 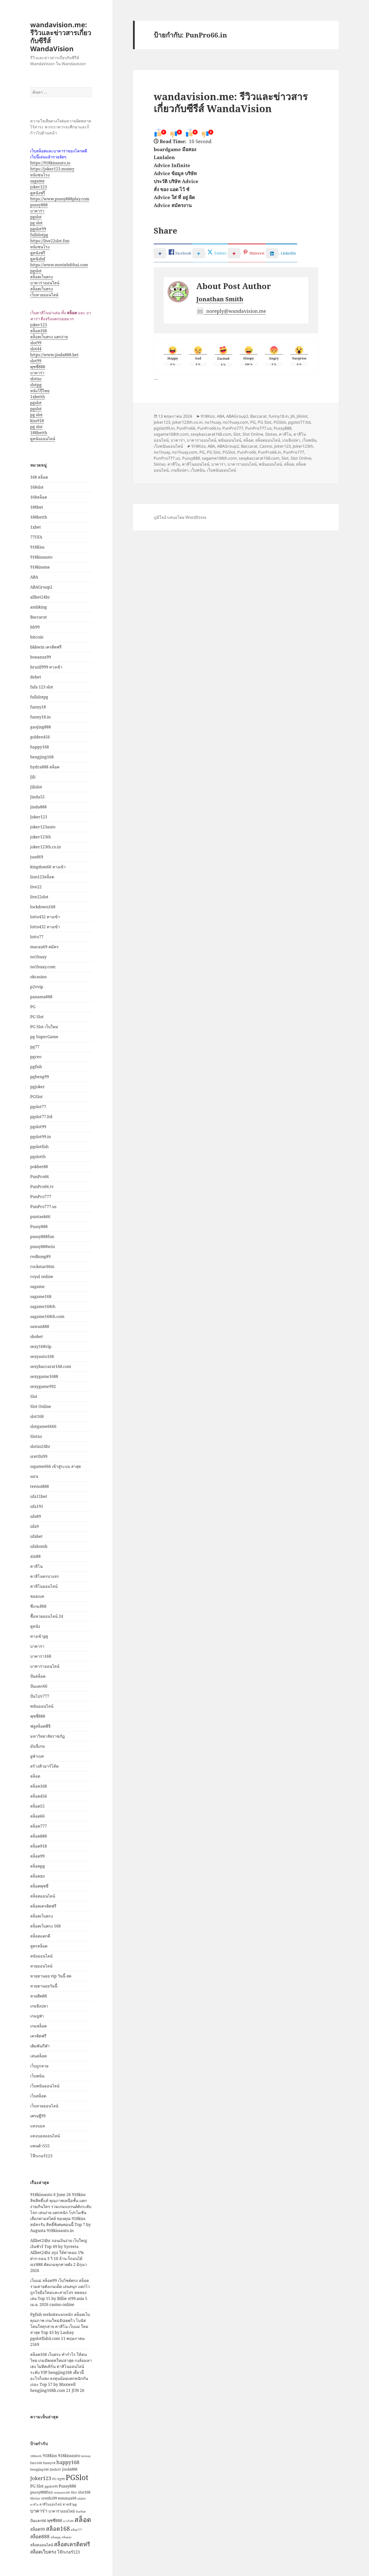 I want to click on เกมยิงปลา, so click(x=39, y=2006).